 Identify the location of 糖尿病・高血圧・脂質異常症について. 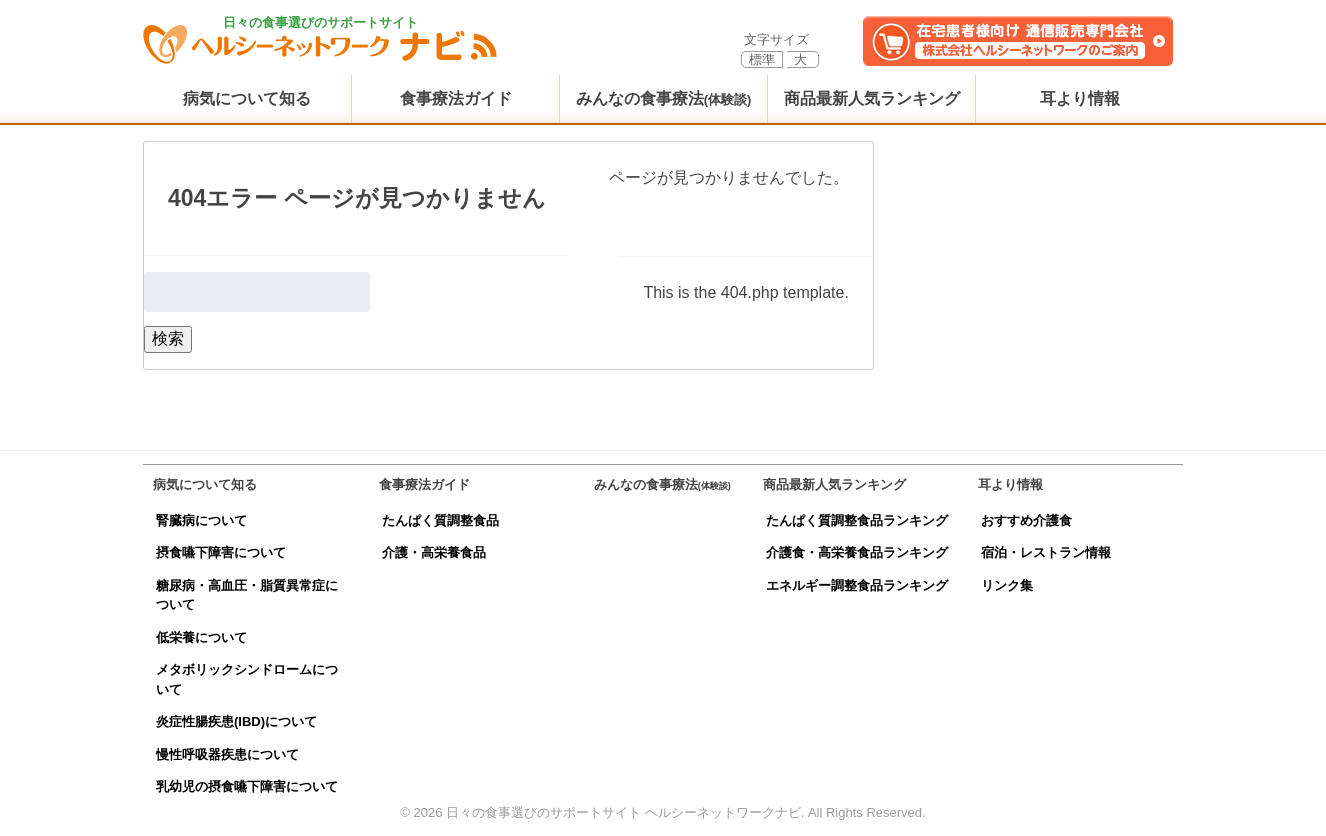
(247, 595).